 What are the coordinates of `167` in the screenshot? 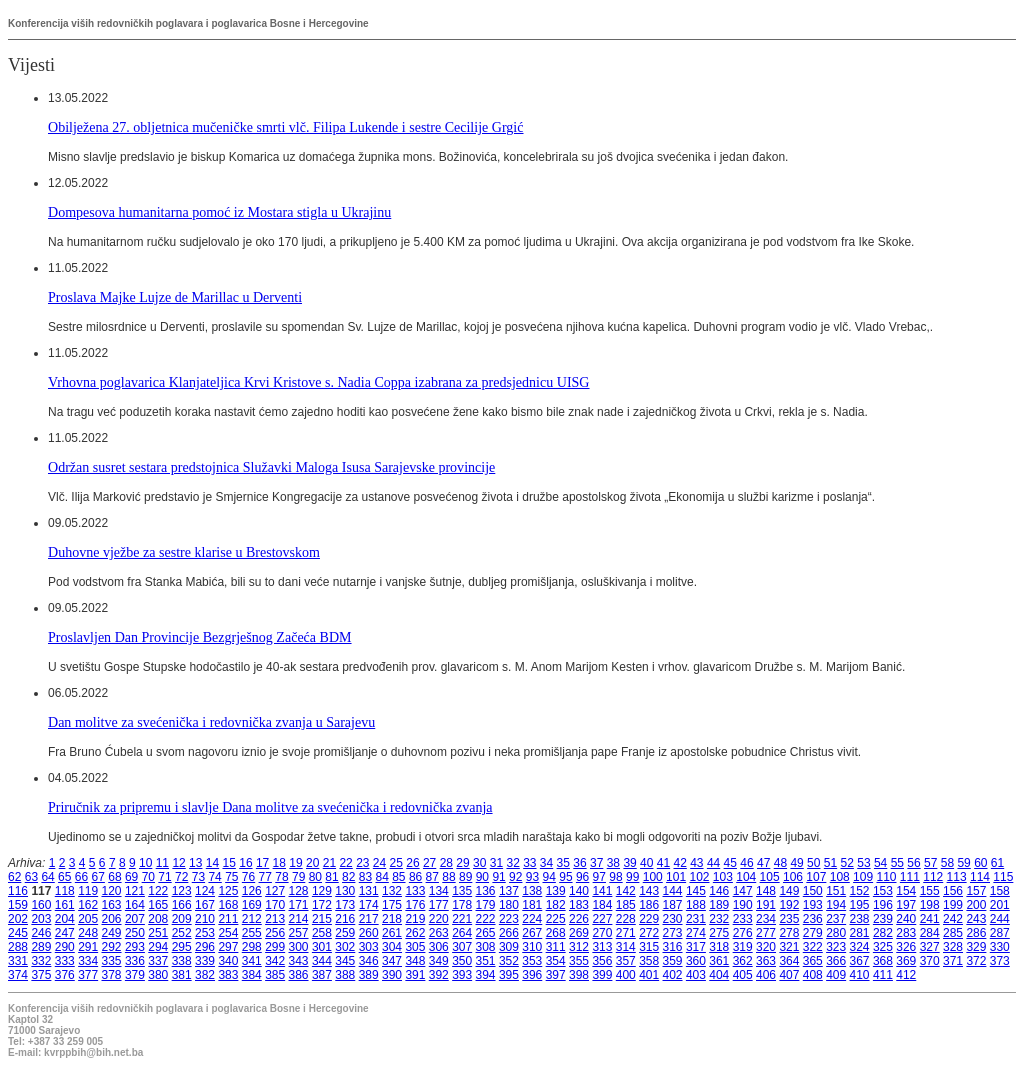 It's located at (205, 905).